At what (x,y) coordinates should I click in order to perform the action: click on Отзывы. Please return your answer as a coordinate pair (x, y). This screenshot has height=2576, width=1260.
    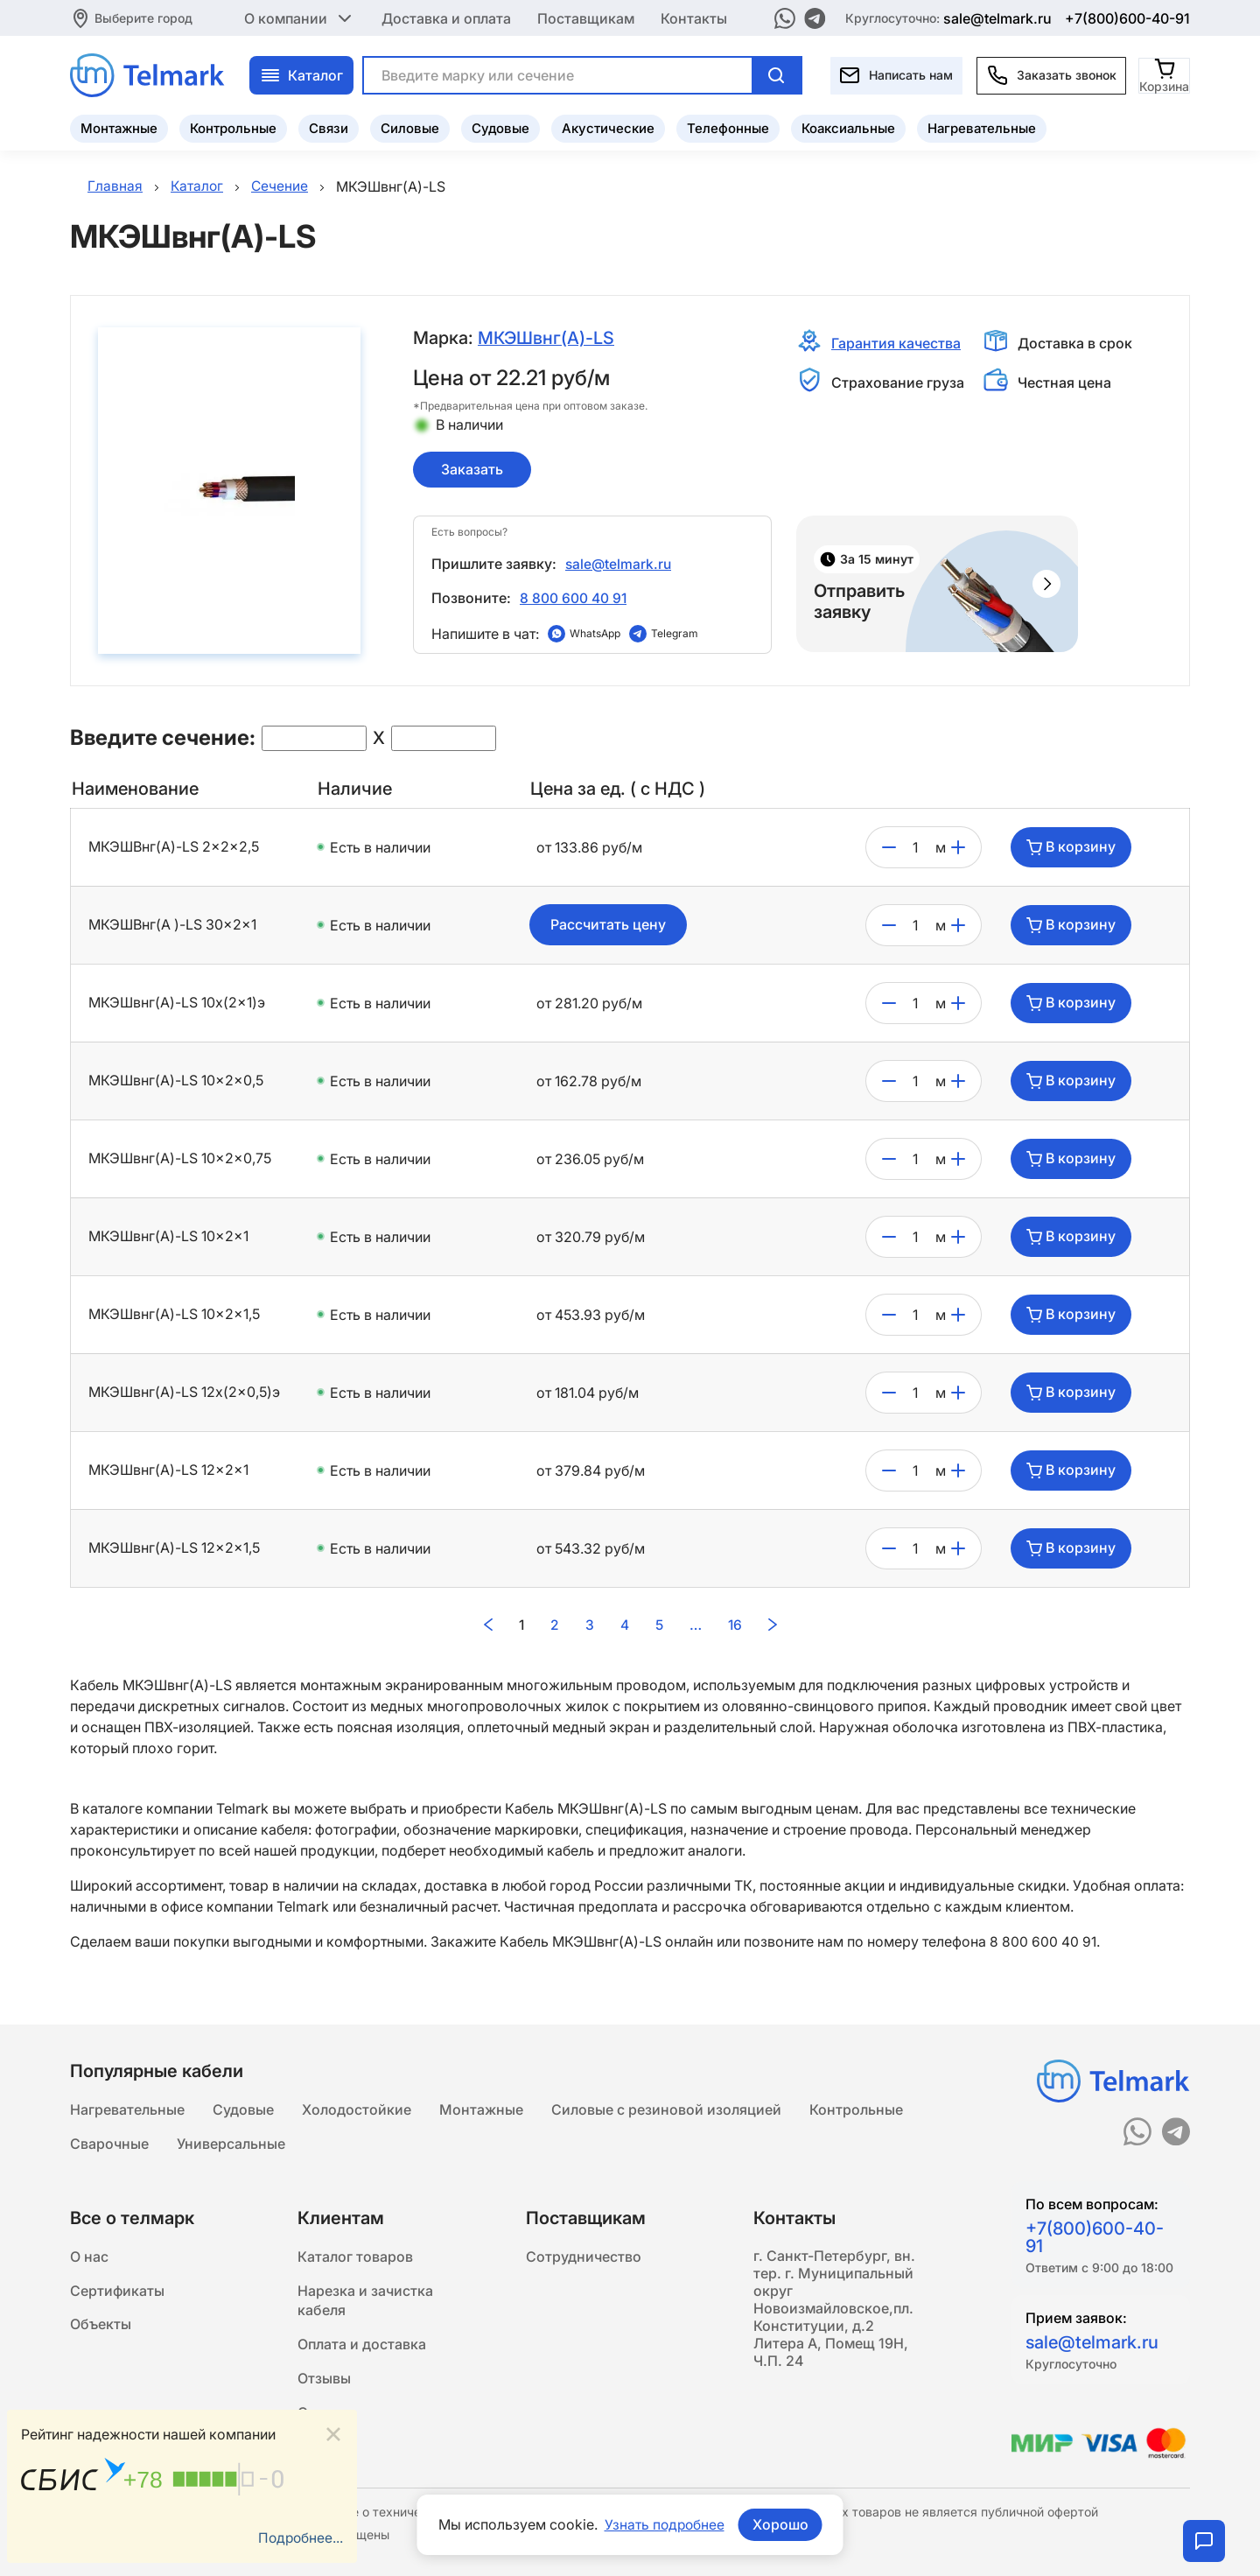
    Looking at the image, I should click on (324, 2381).